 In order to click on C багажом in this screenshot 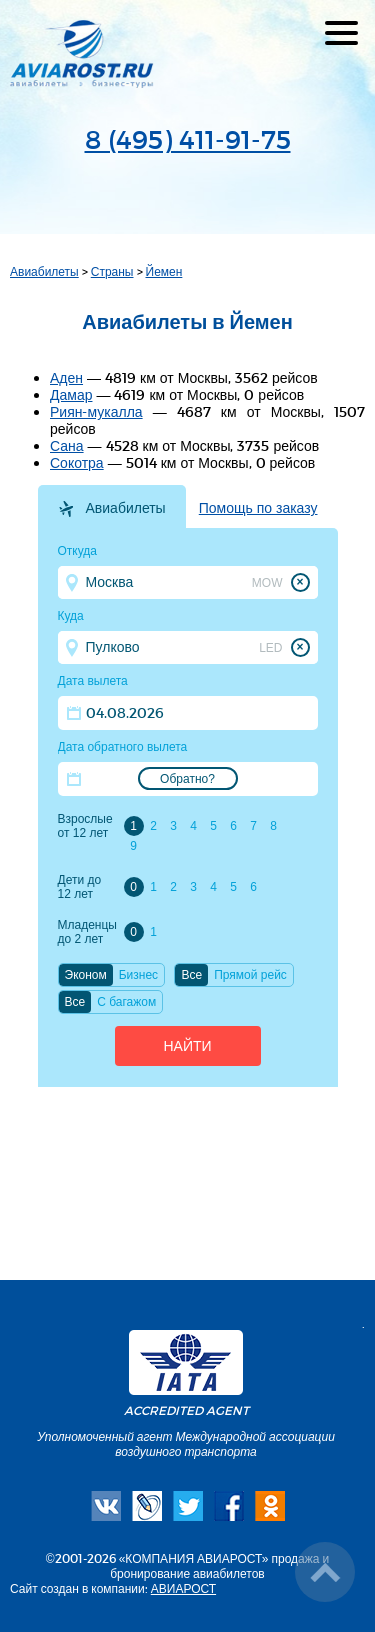, I will do `click(126, 1002)`.